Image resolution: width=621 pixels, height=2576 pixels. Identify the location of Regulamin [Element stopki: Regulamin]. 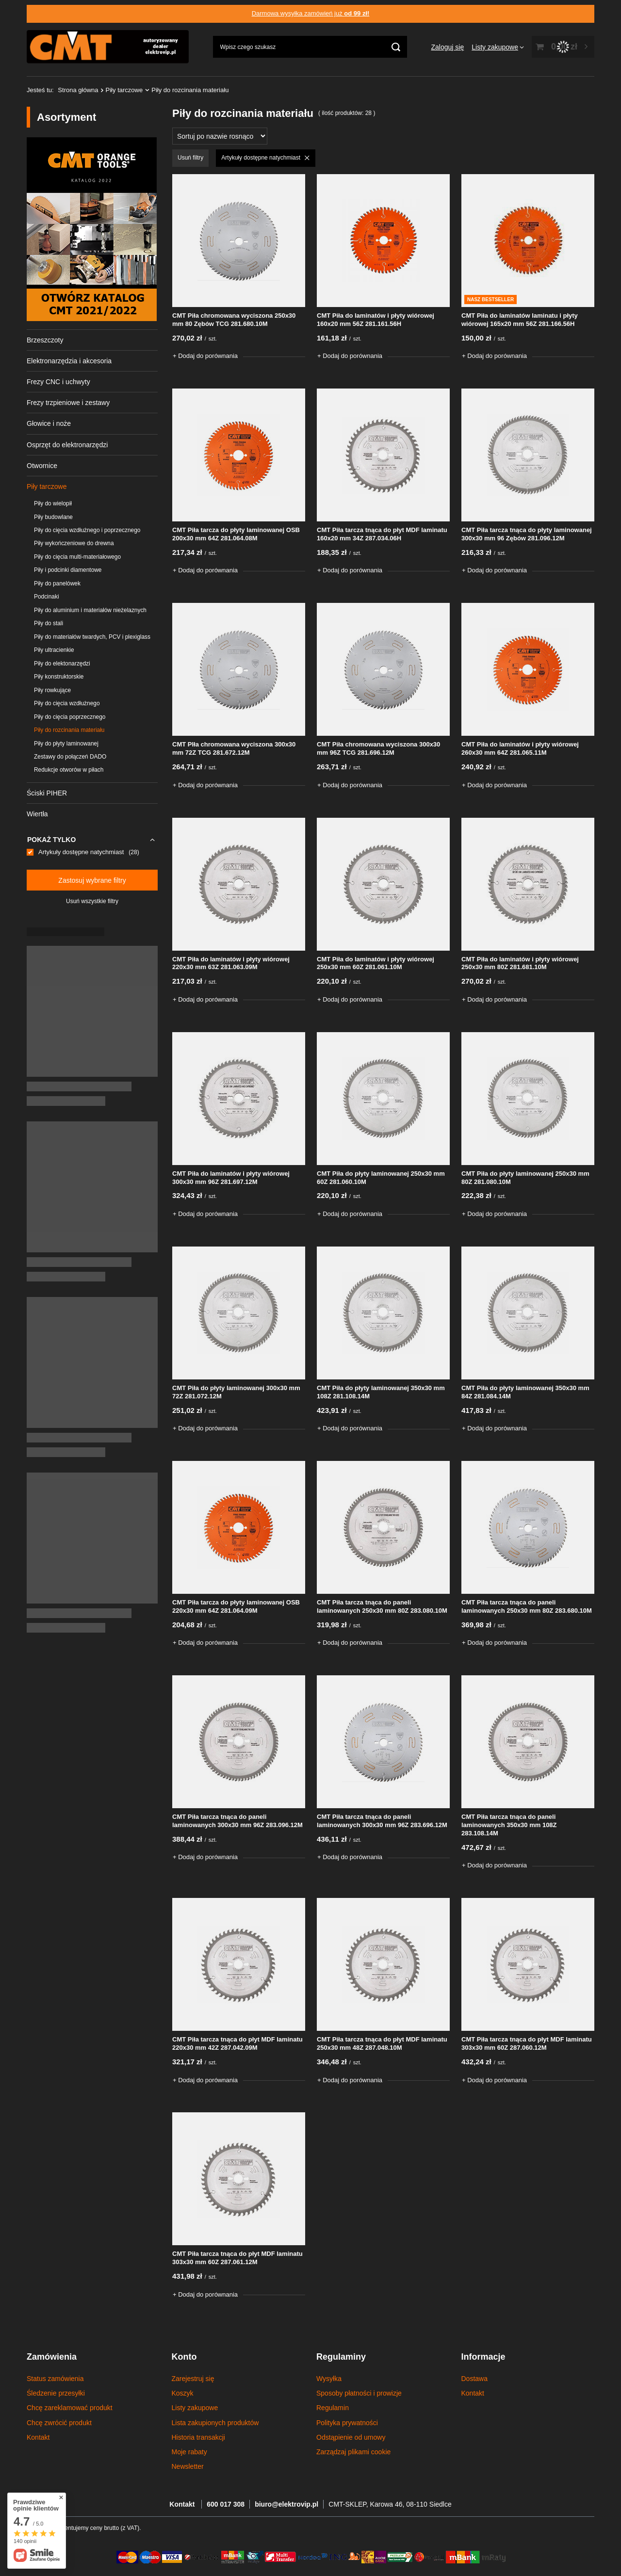
(332, 2408).